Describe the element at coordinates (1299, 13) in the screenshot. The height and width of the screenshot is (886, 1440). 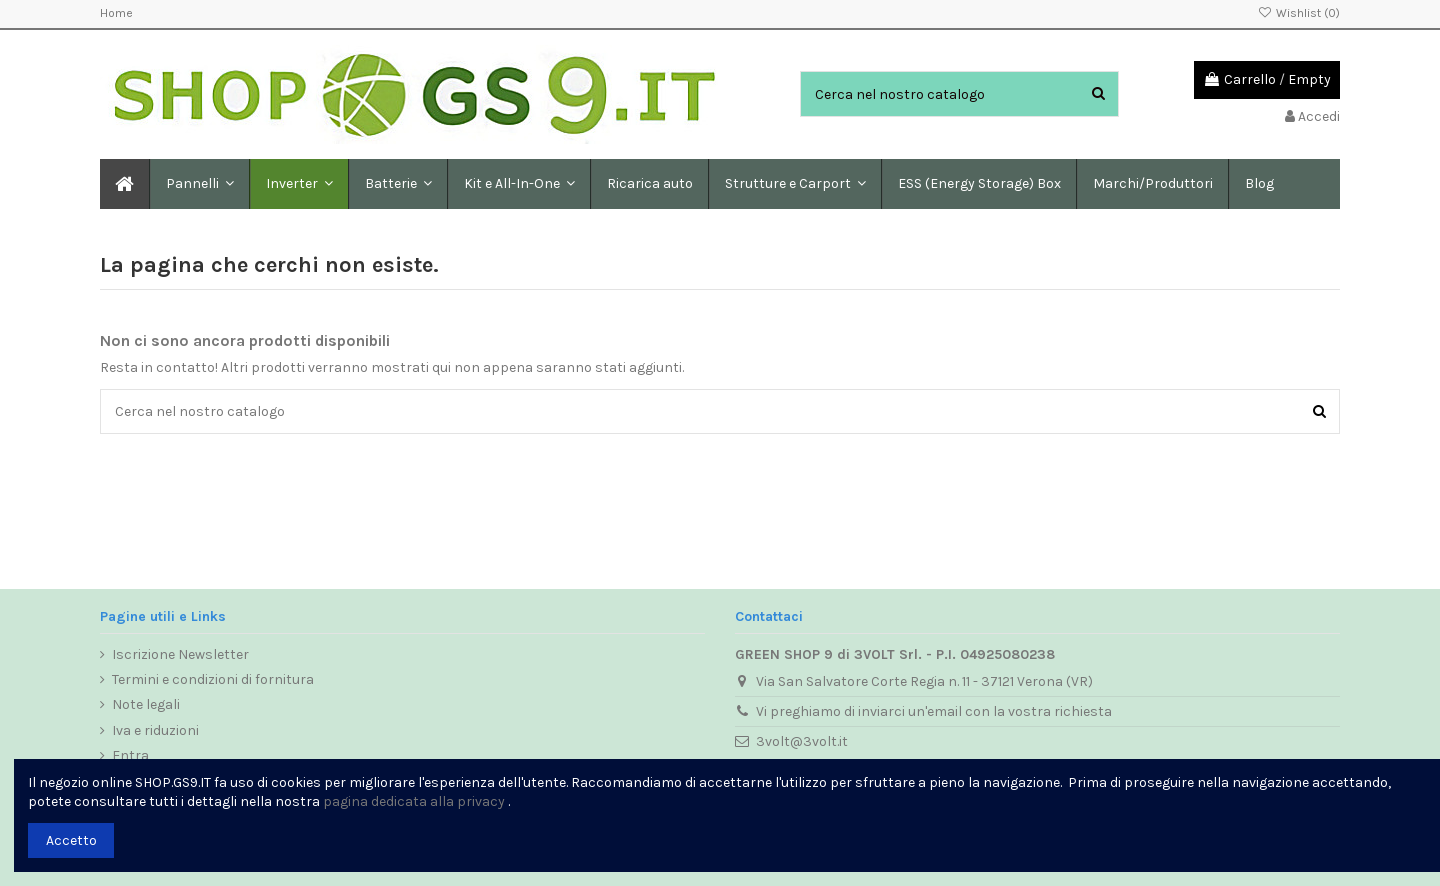
I see `Wishlist ()` at that location.